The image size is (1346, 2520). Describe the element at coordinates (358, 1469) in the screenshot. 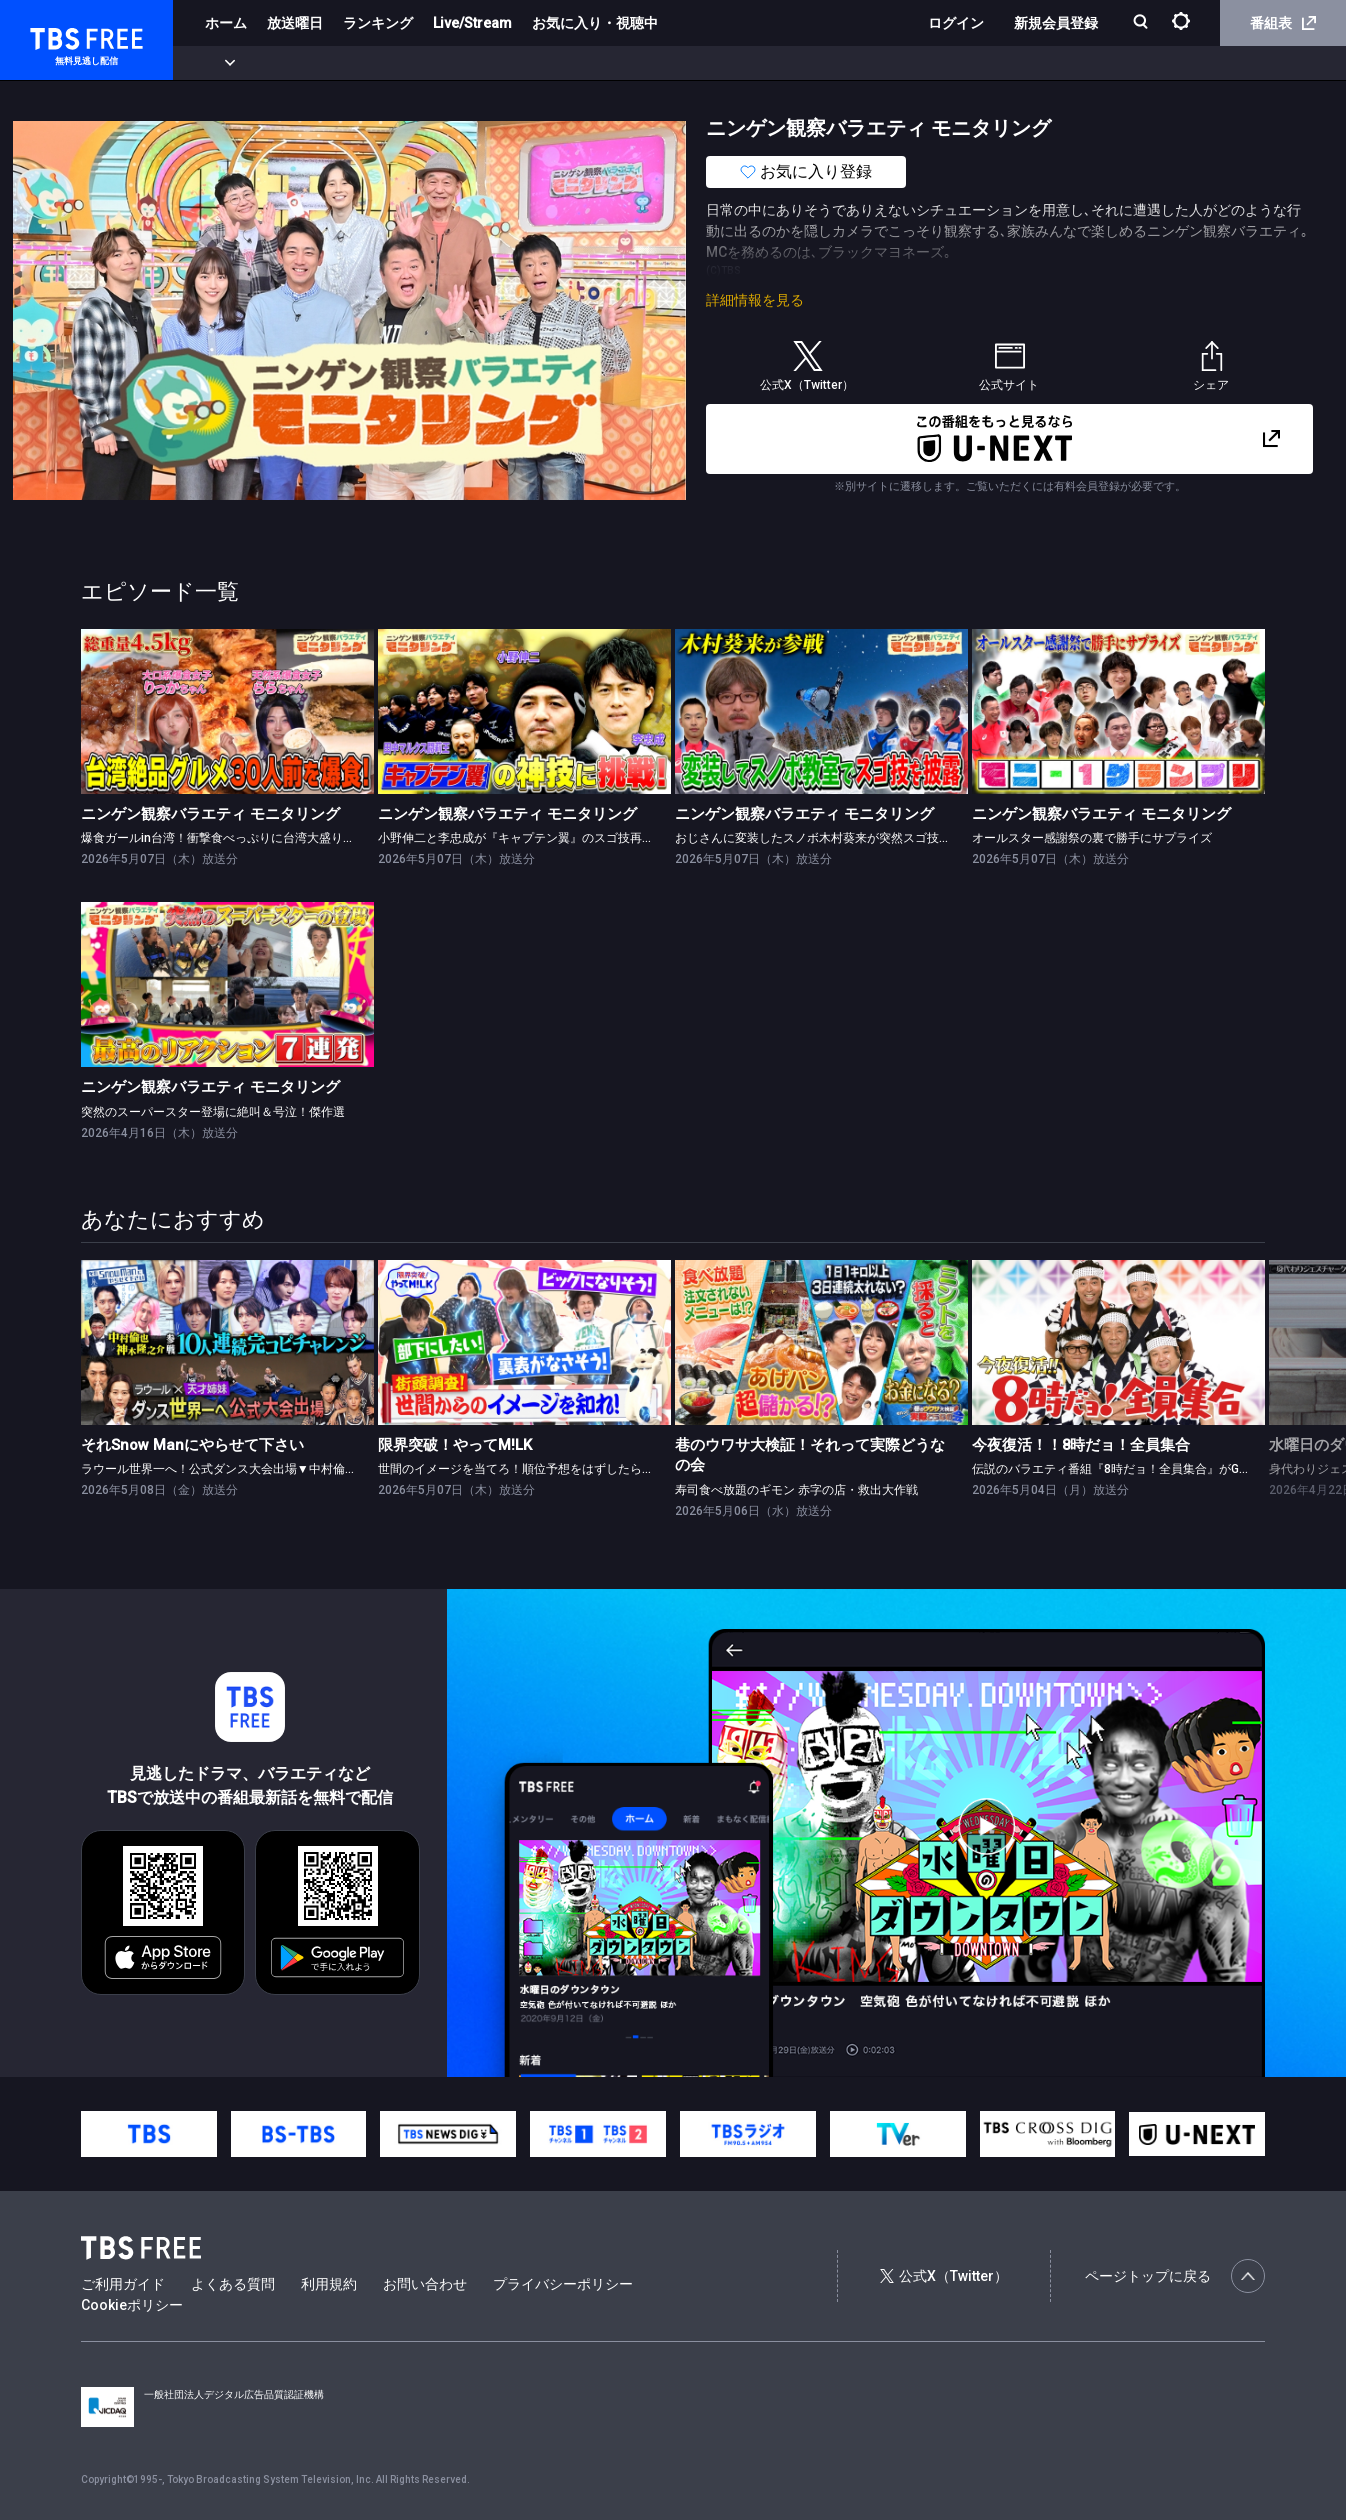

I see `ラウール世界一へ！公式ダンス大会出場▼中村倫也＆神木隆之介が10人連続完コピチャレンジに初参戦` at that location.